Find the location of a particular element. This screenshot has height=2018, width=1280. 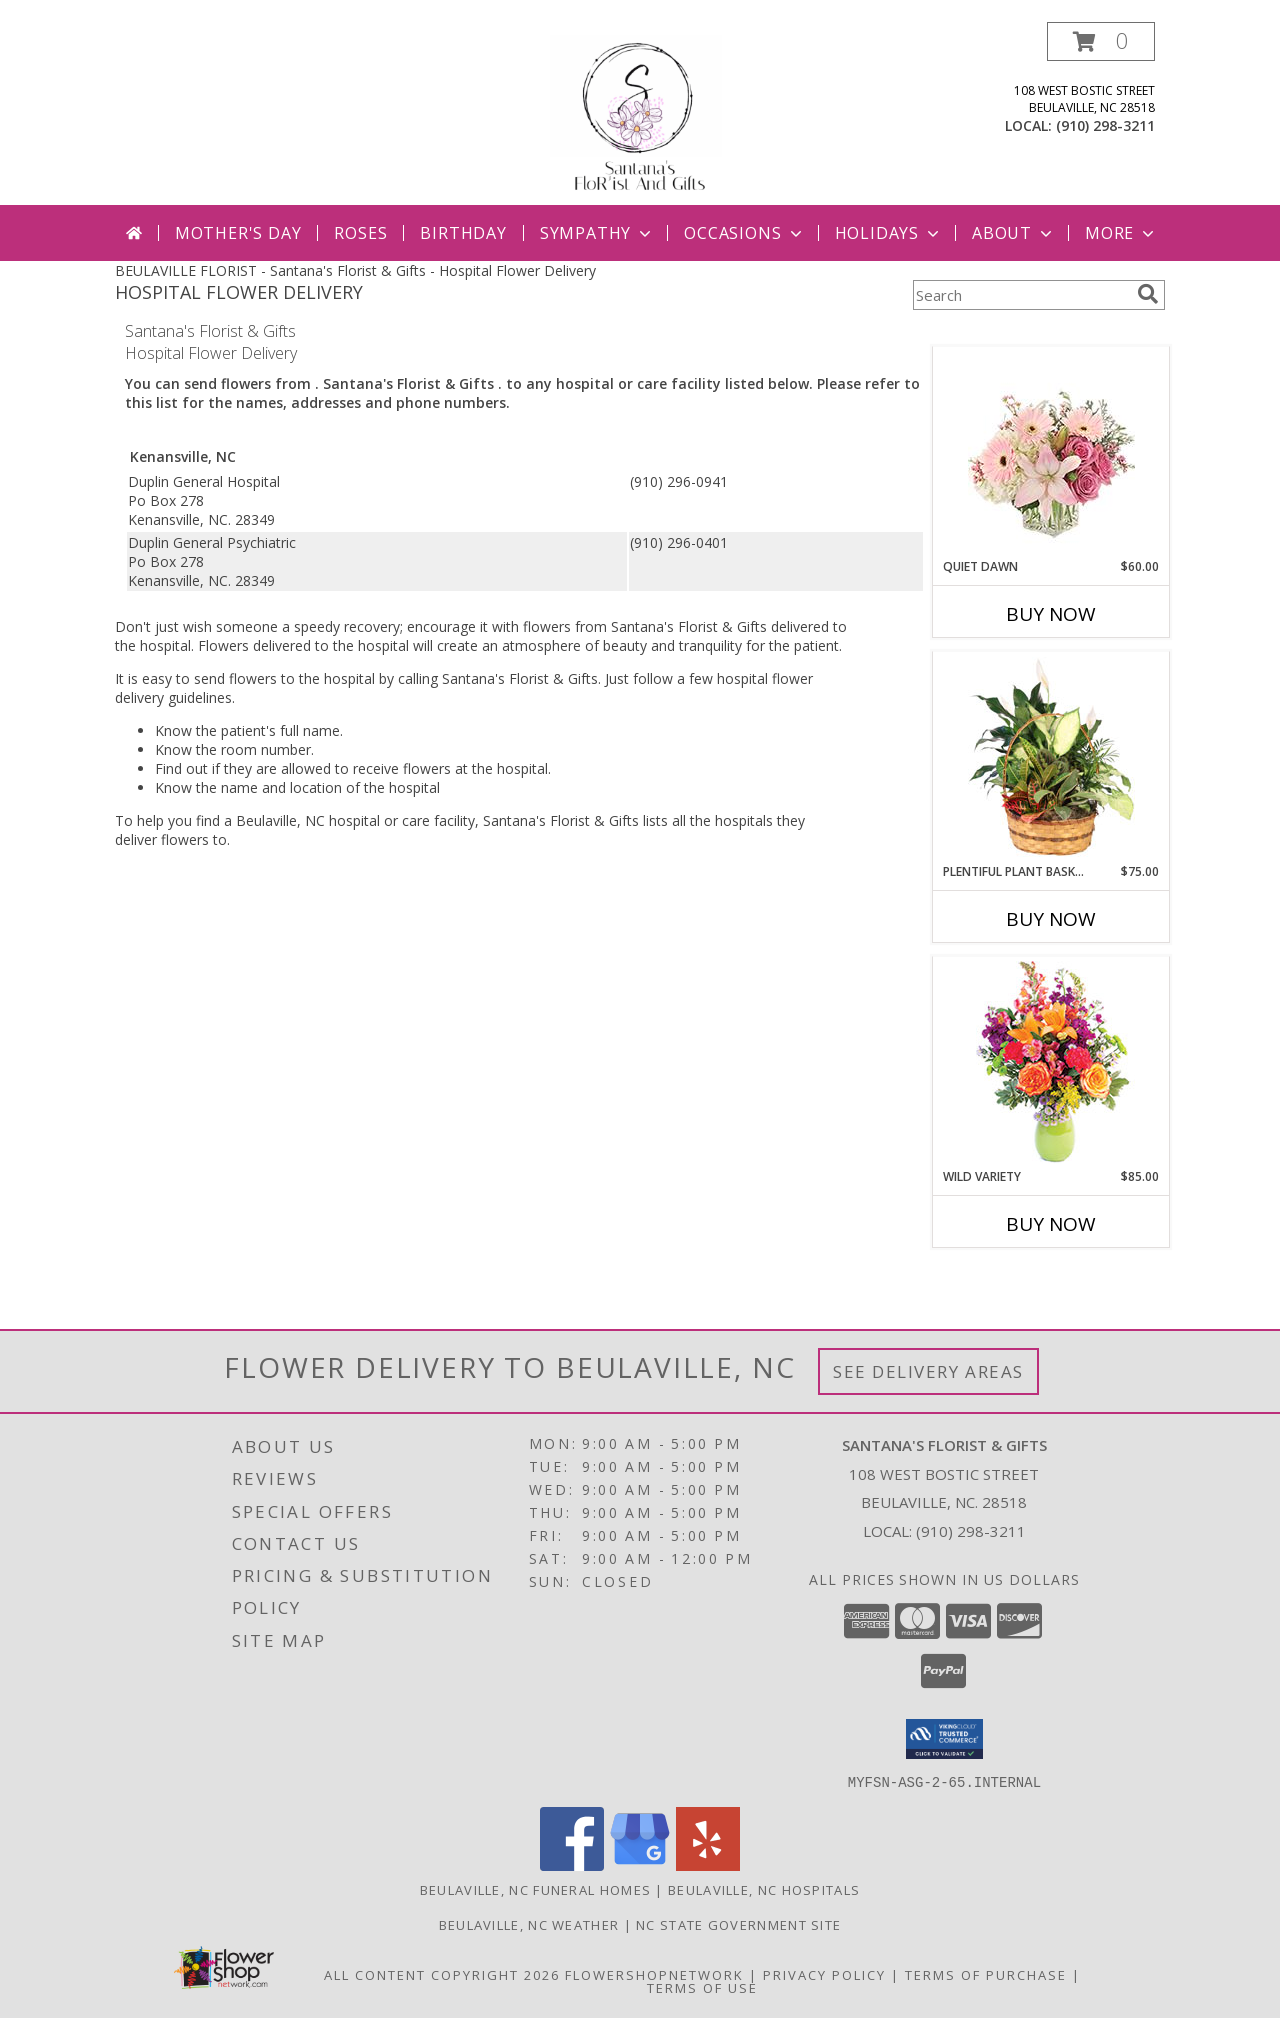

More is located at coordinates (1121, 233).